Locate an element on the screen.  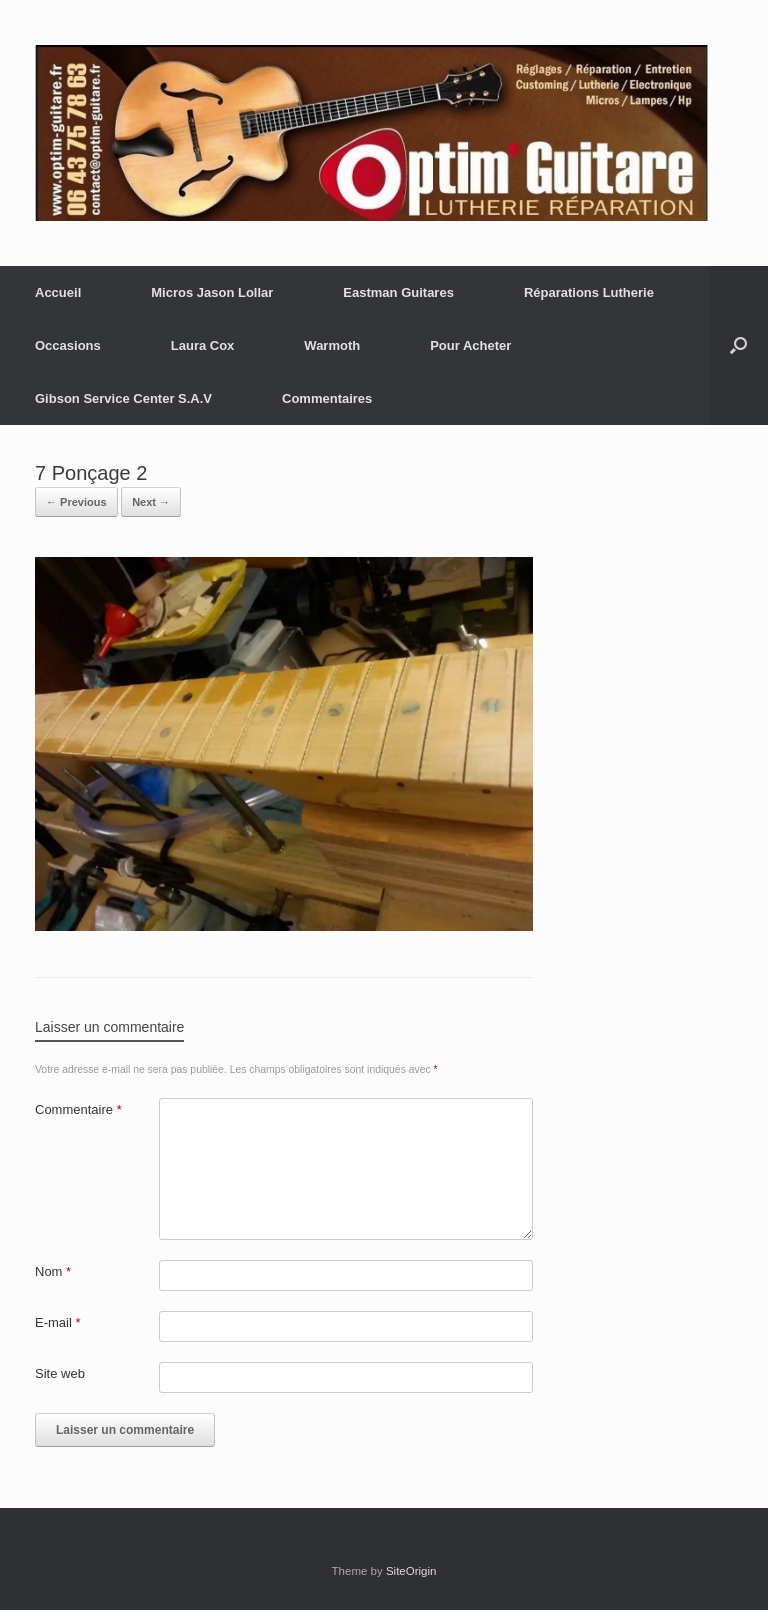
Eastman Guitares is located at coordinates (398, 292).